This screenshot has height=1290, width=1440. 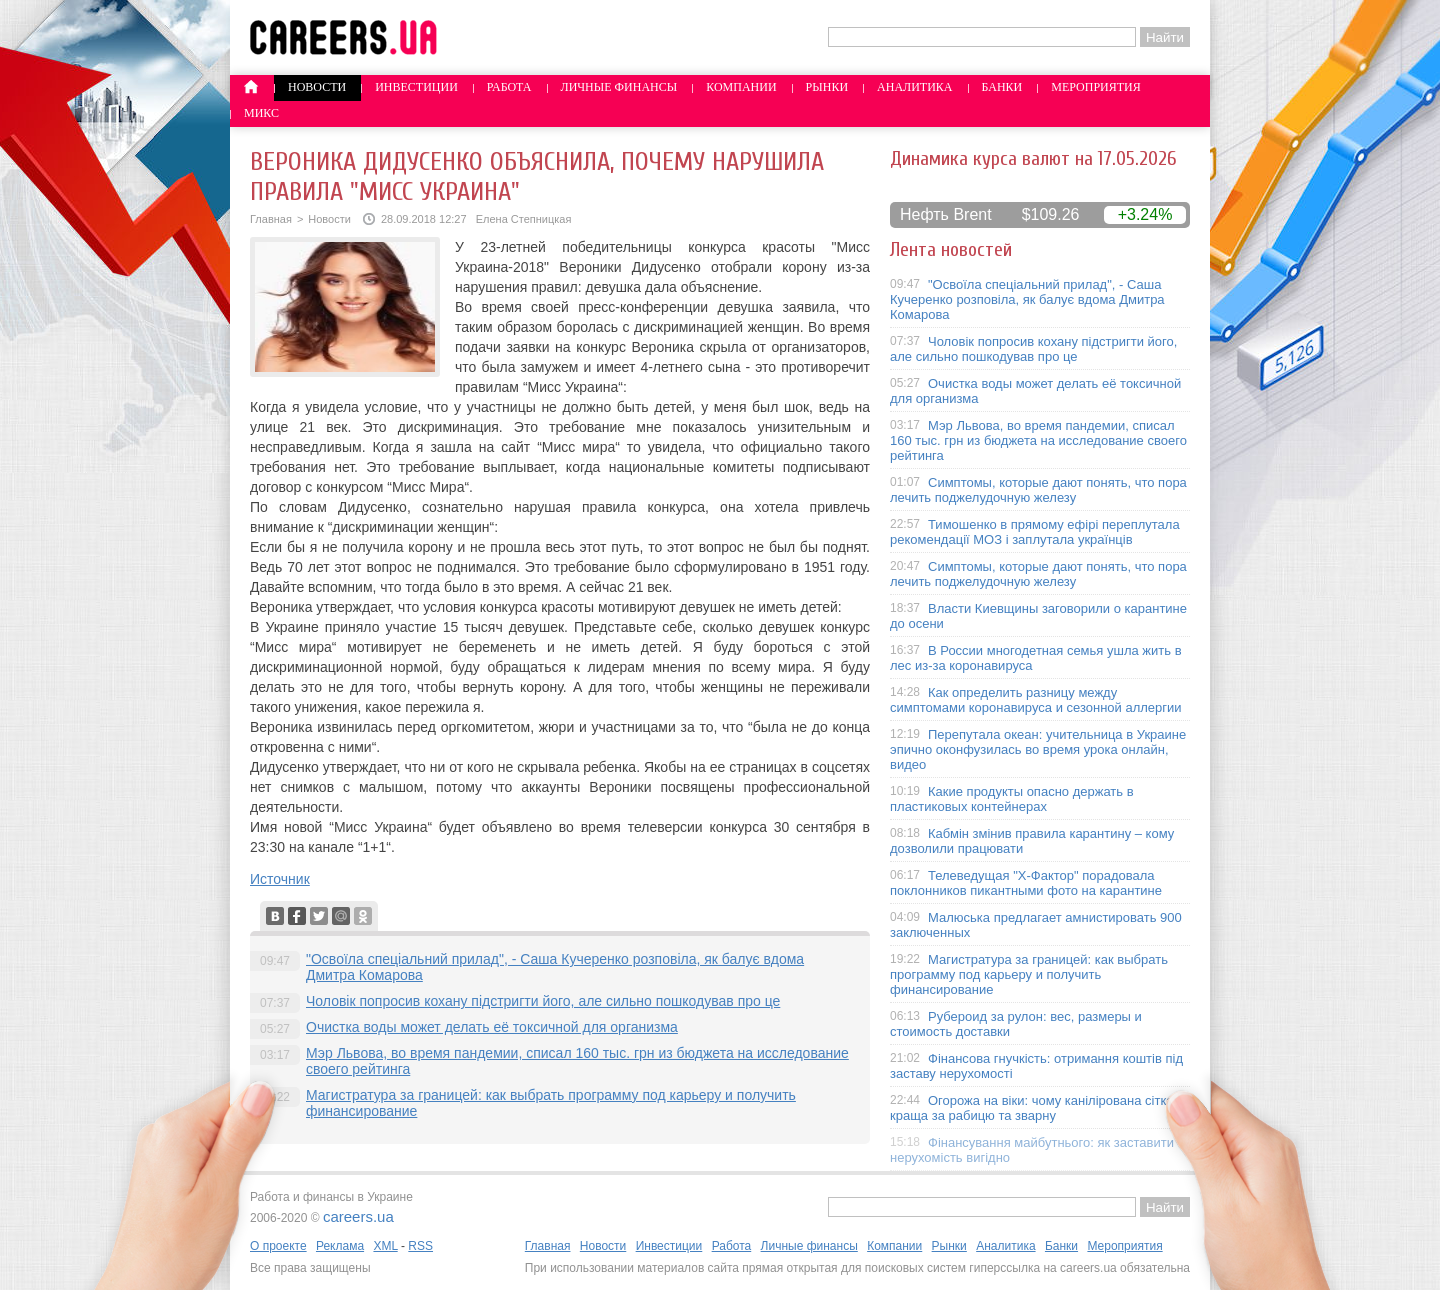 What do you see at coordinates (1027, 299) in the screenshot?
I see `"Освоїла спеціальний прилад", - Саша Кучеренко розповіла, як балує вдома Дмитра Комарова` at bounding box center [1027, 299].